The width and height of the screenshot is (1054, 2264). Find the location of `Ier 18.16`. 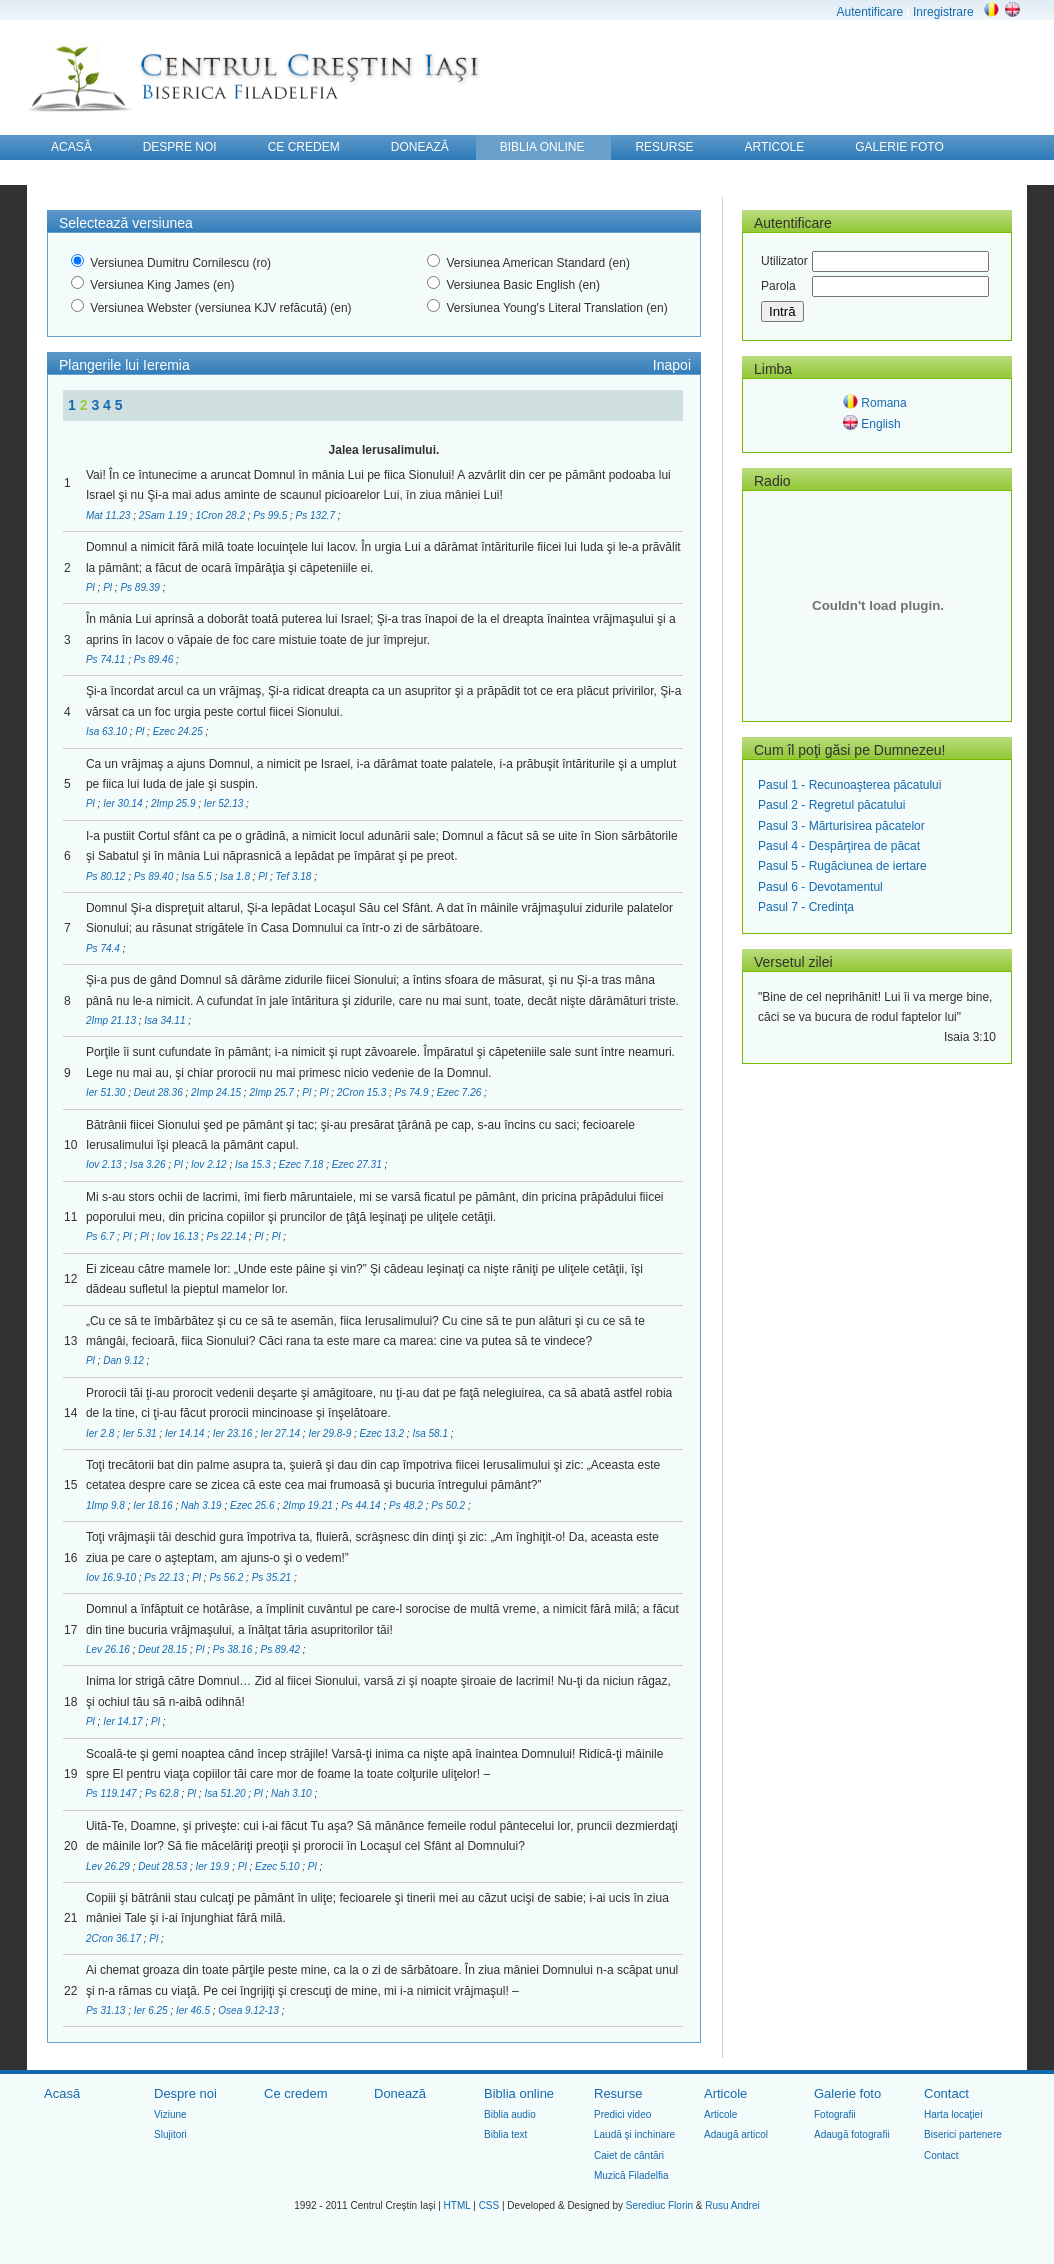

Ier 18.16 is located at coordinates (154, 1505).